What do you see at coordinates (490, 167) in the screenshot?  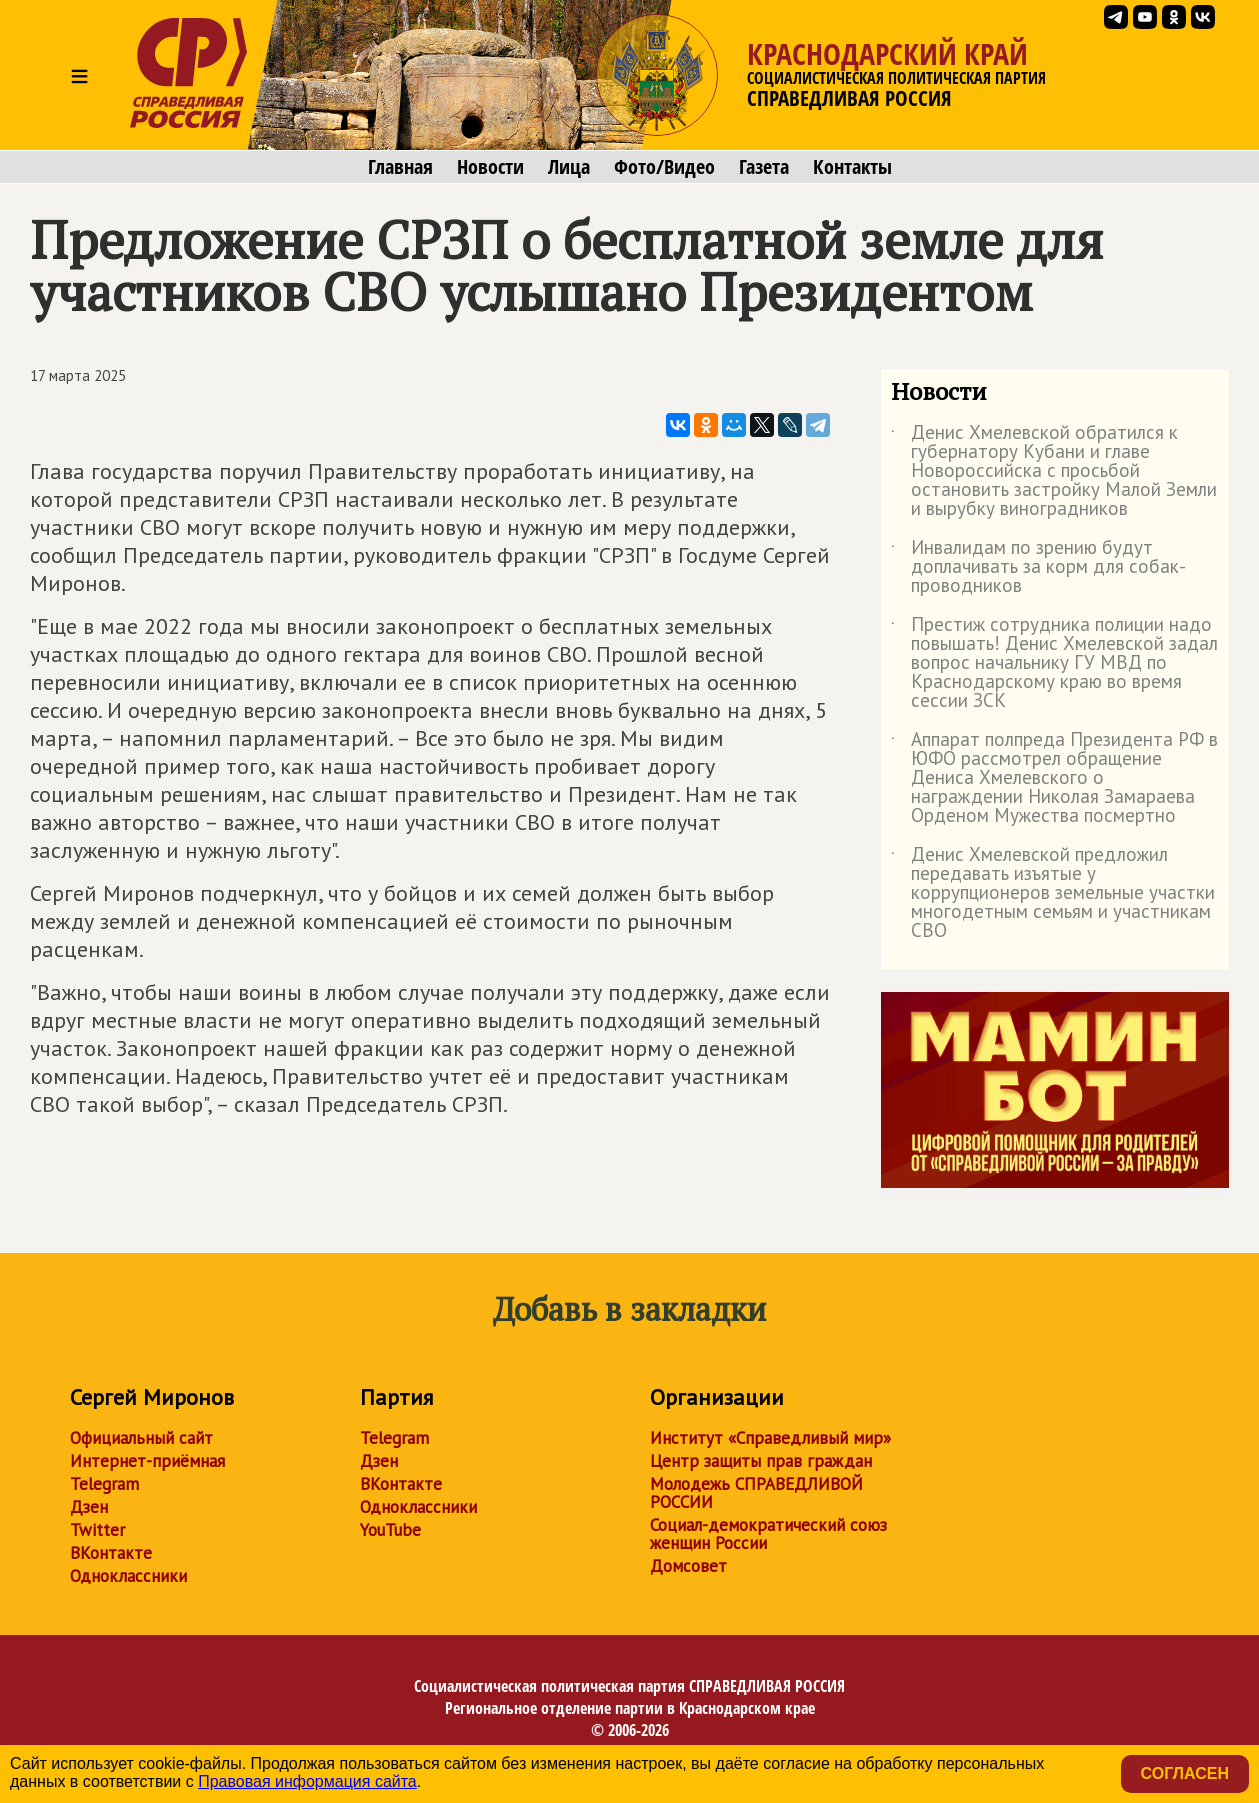 I see `Новости` at bounding box center [490, 167].